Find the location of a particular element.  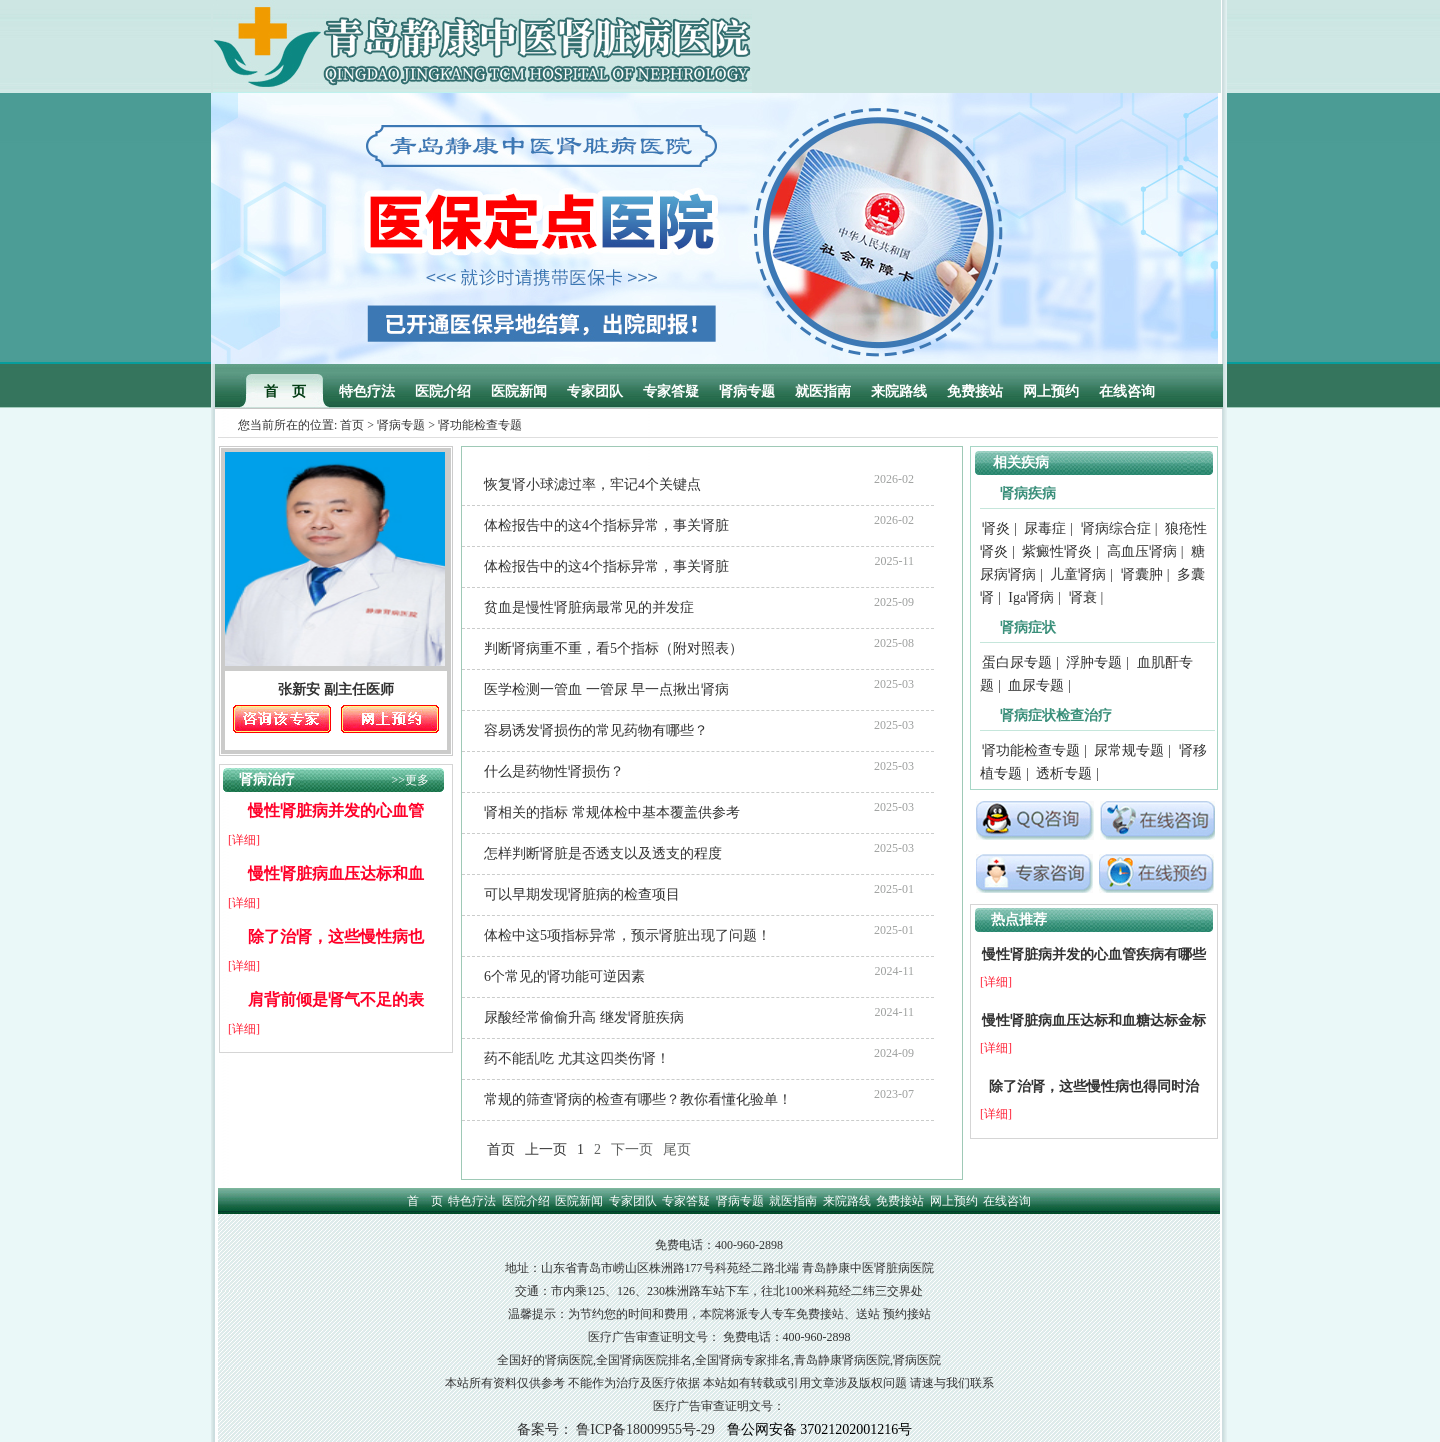

透析专题 is located at coordinates (1064, 773).